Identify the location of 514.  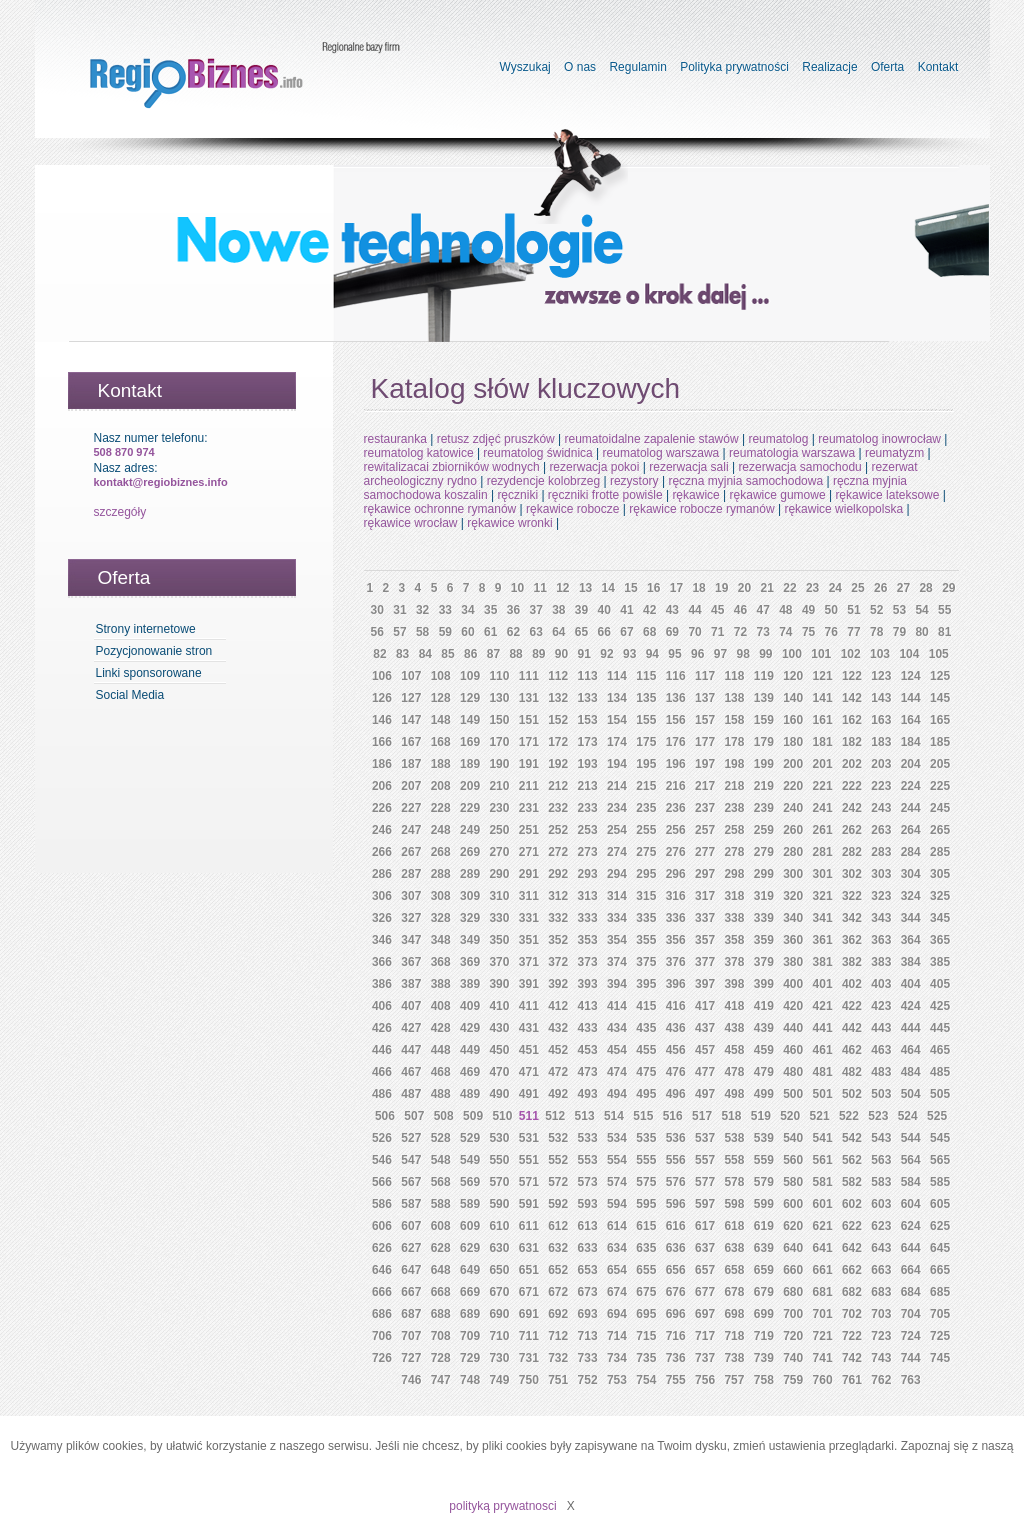
(614, 1116).